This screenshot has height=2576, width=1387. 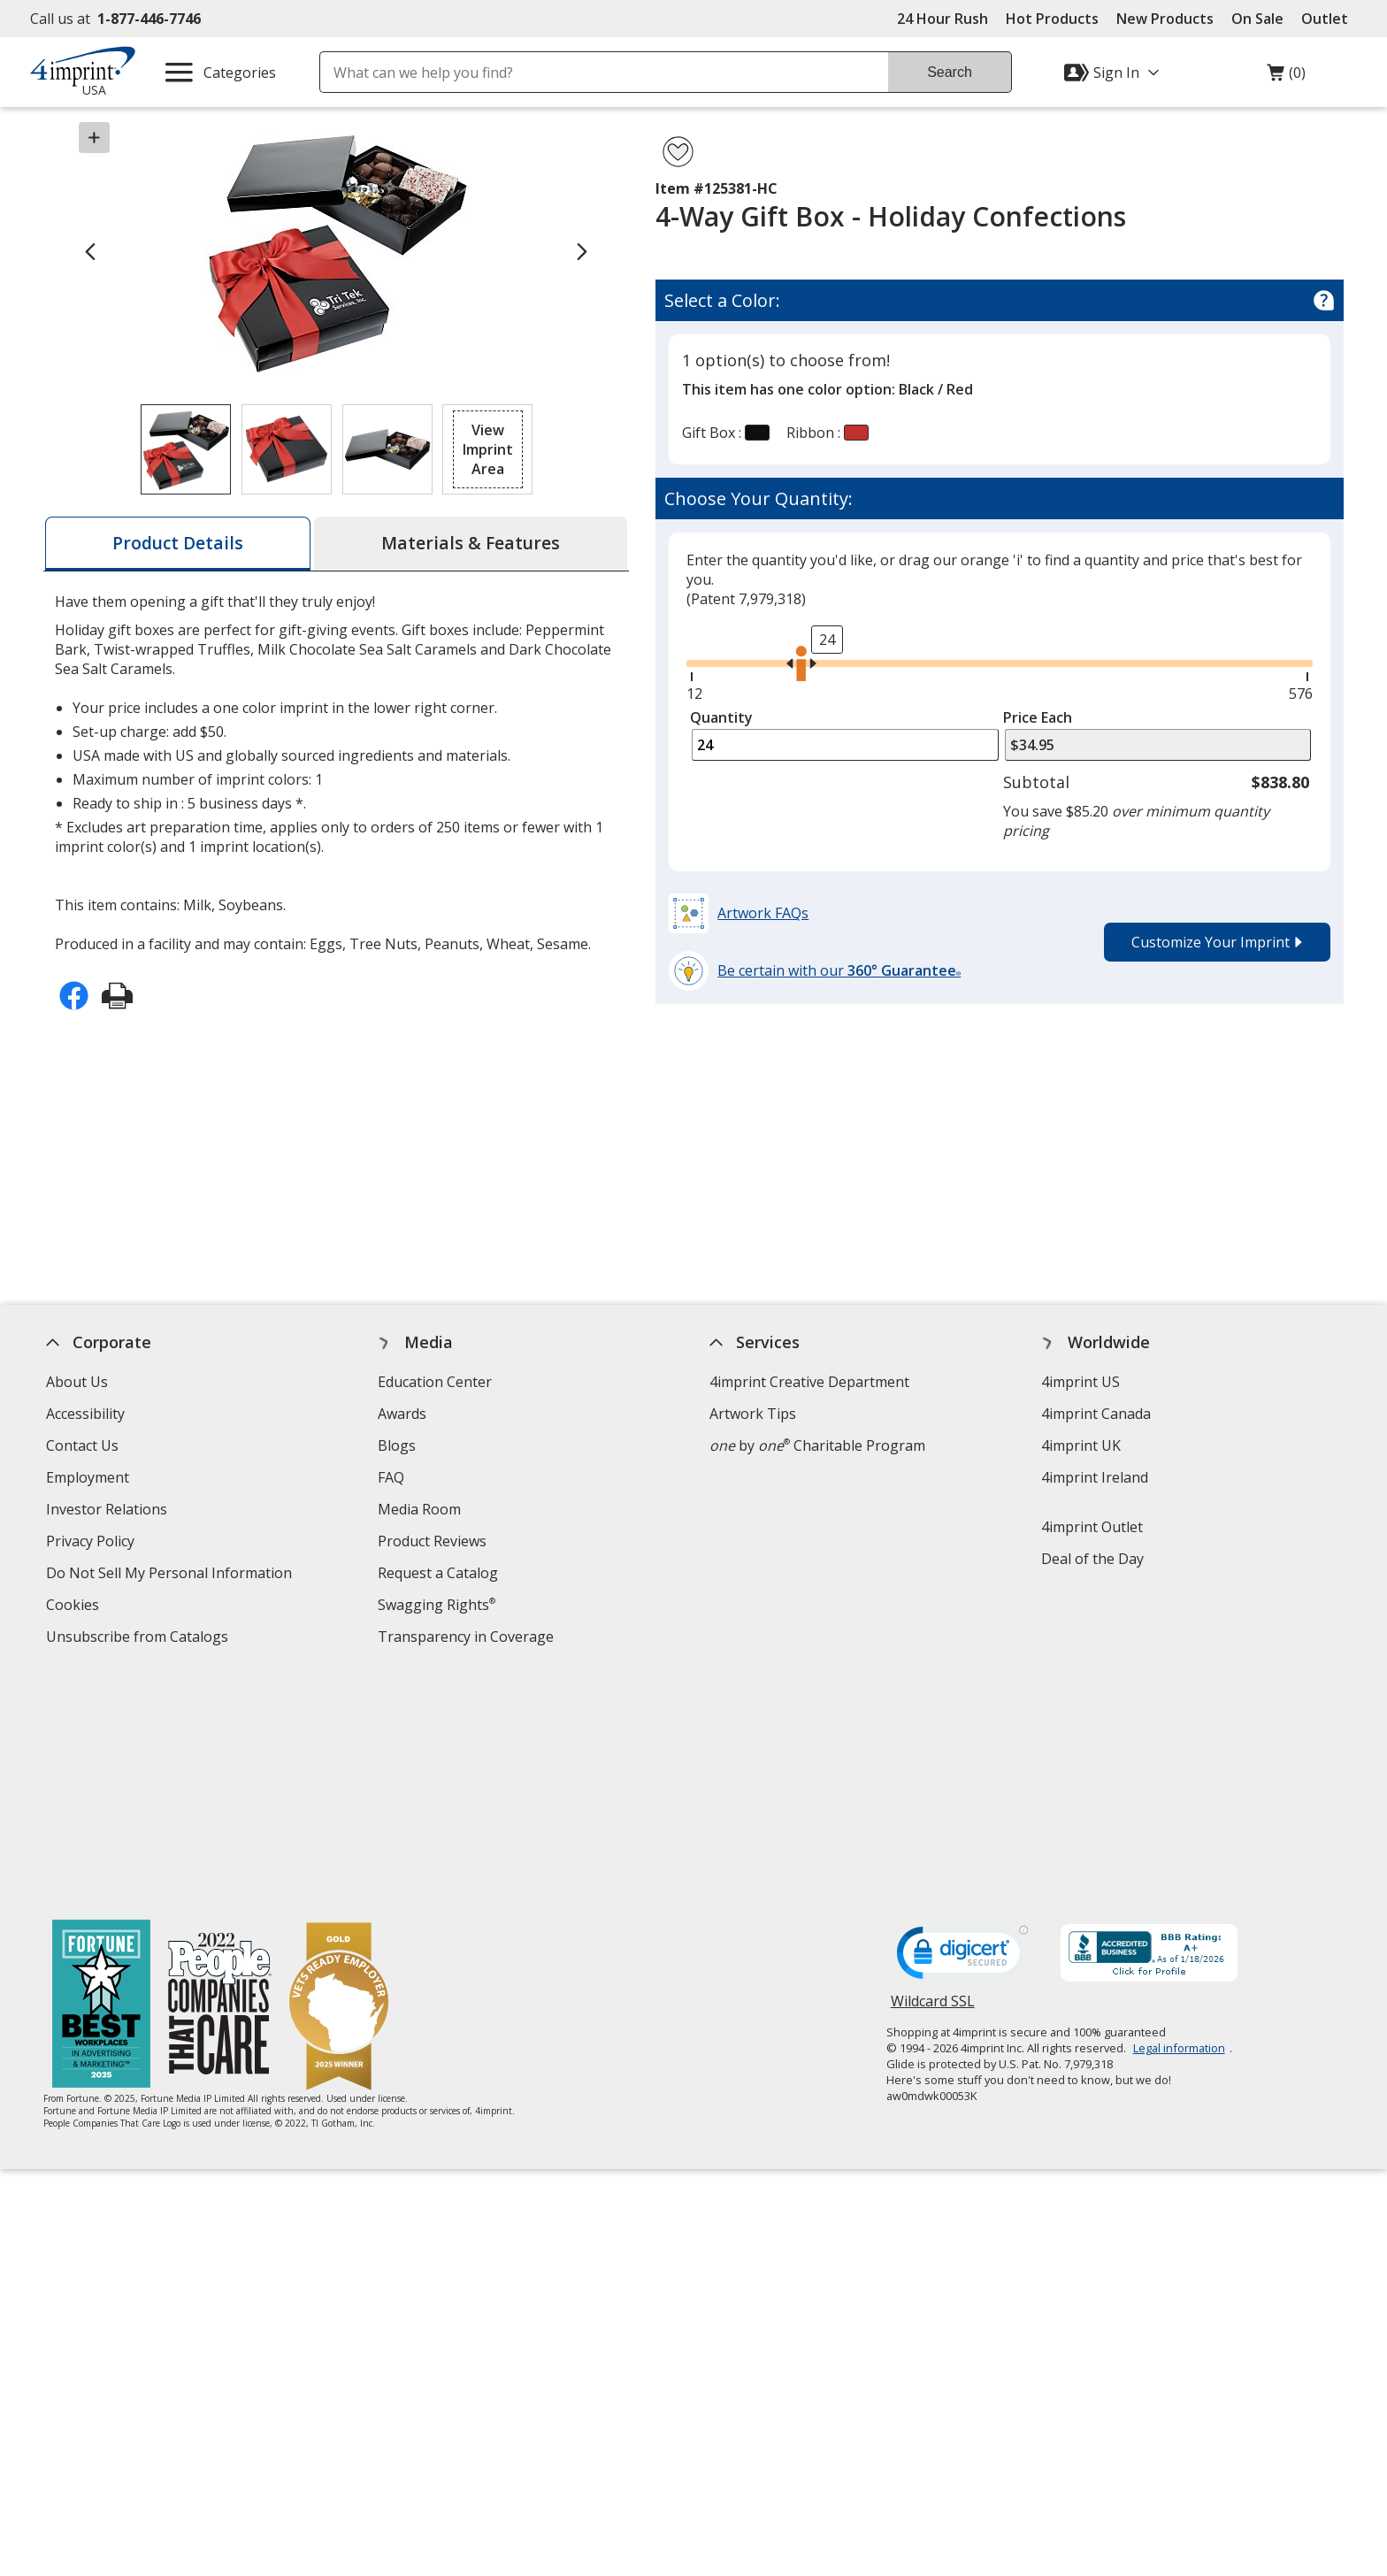 What do you see at coordinates (82, 1445) in the screenshot?
I see `Contact Us` at bounding box center [82, 1445].